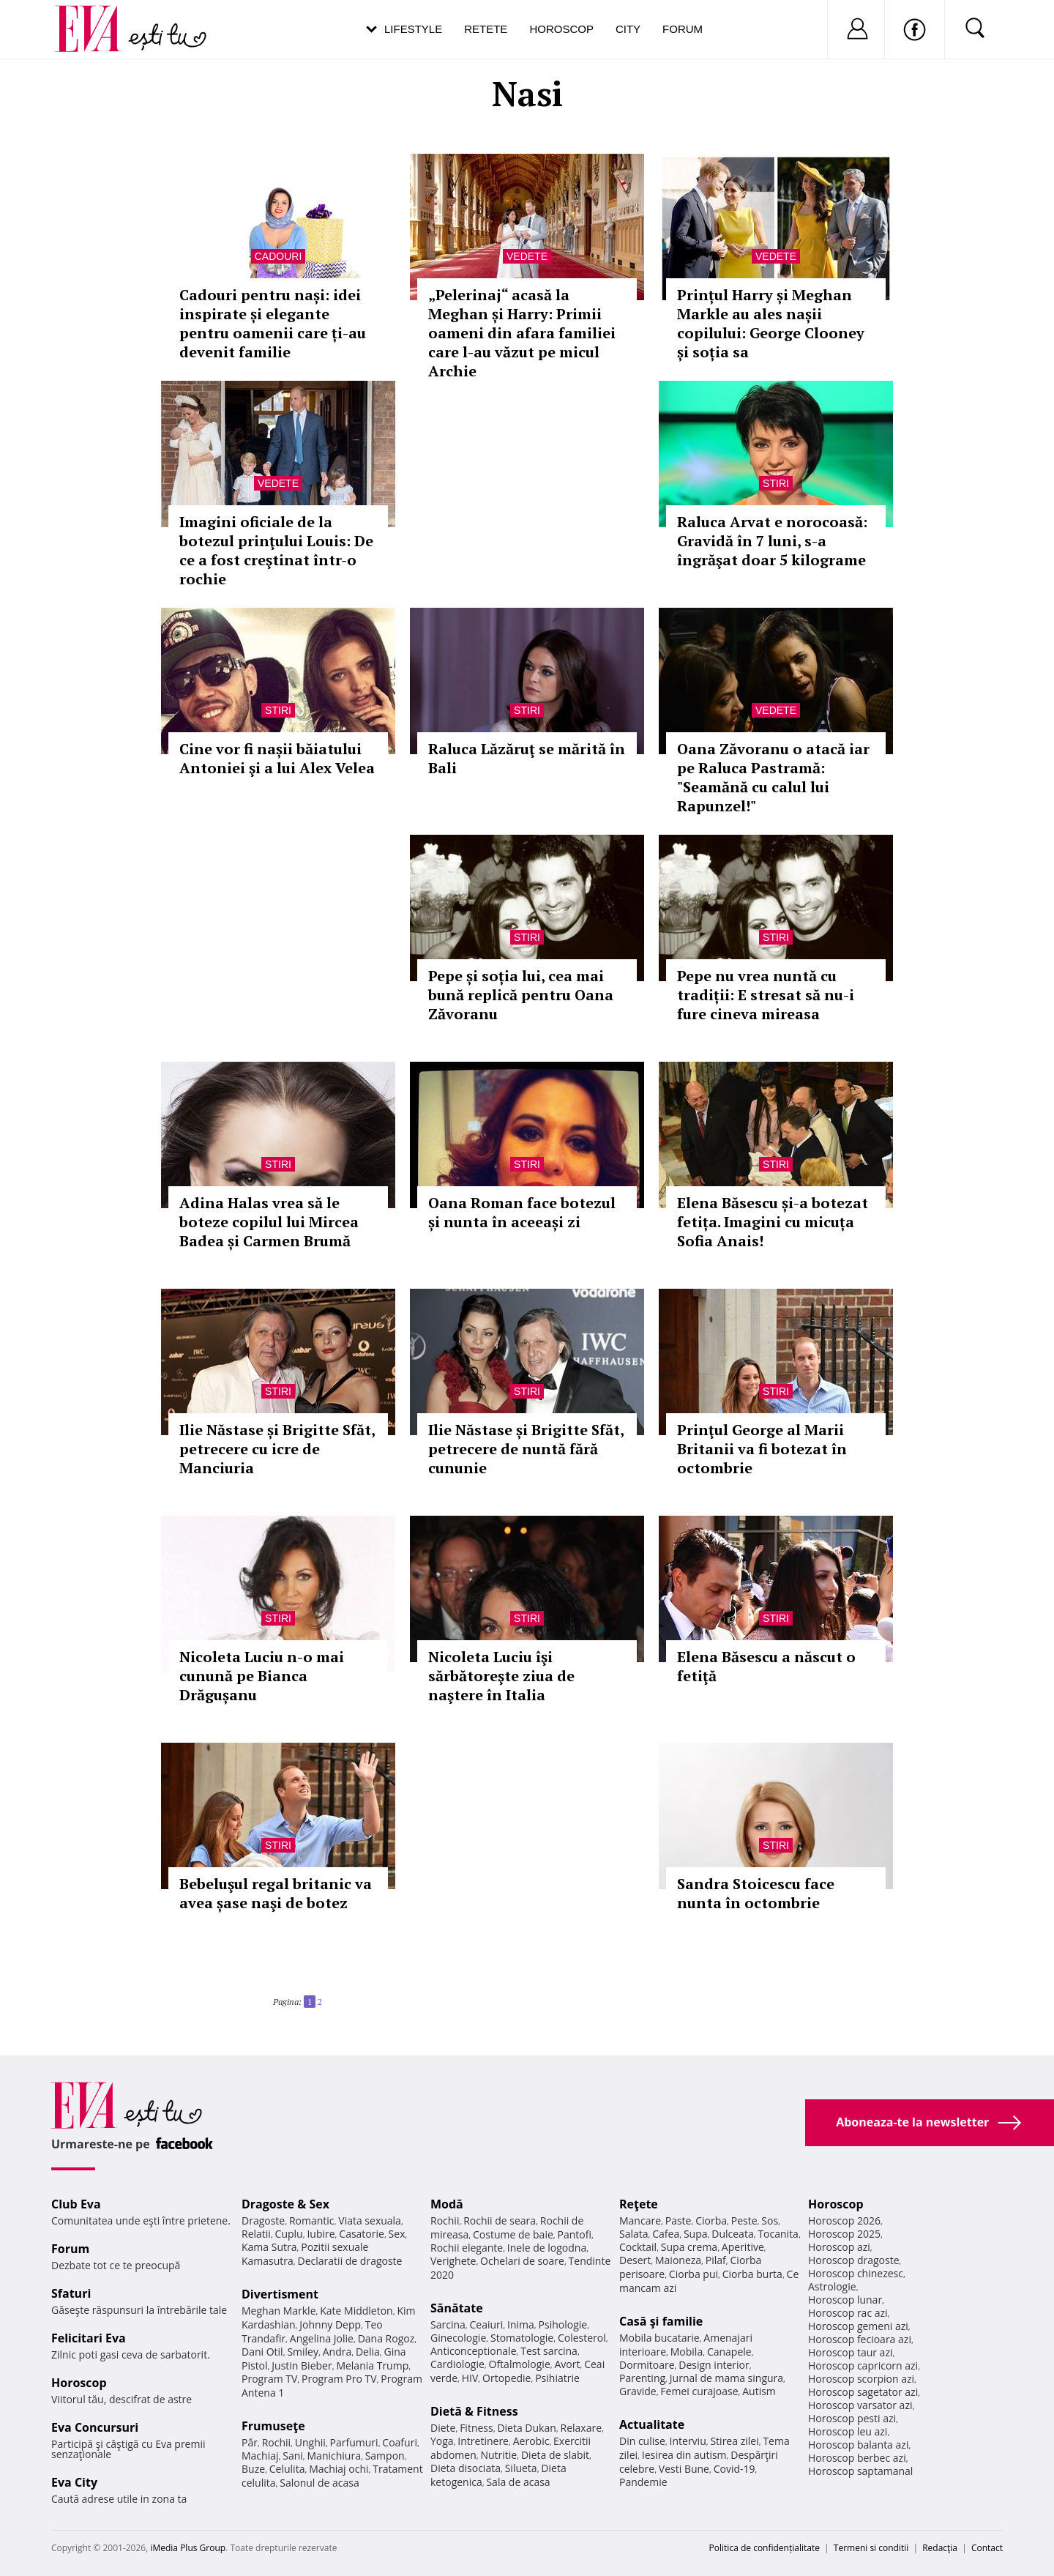 The image size is (1054, 2576). I want to click on Machiaj ochi, so click(338, 2469).